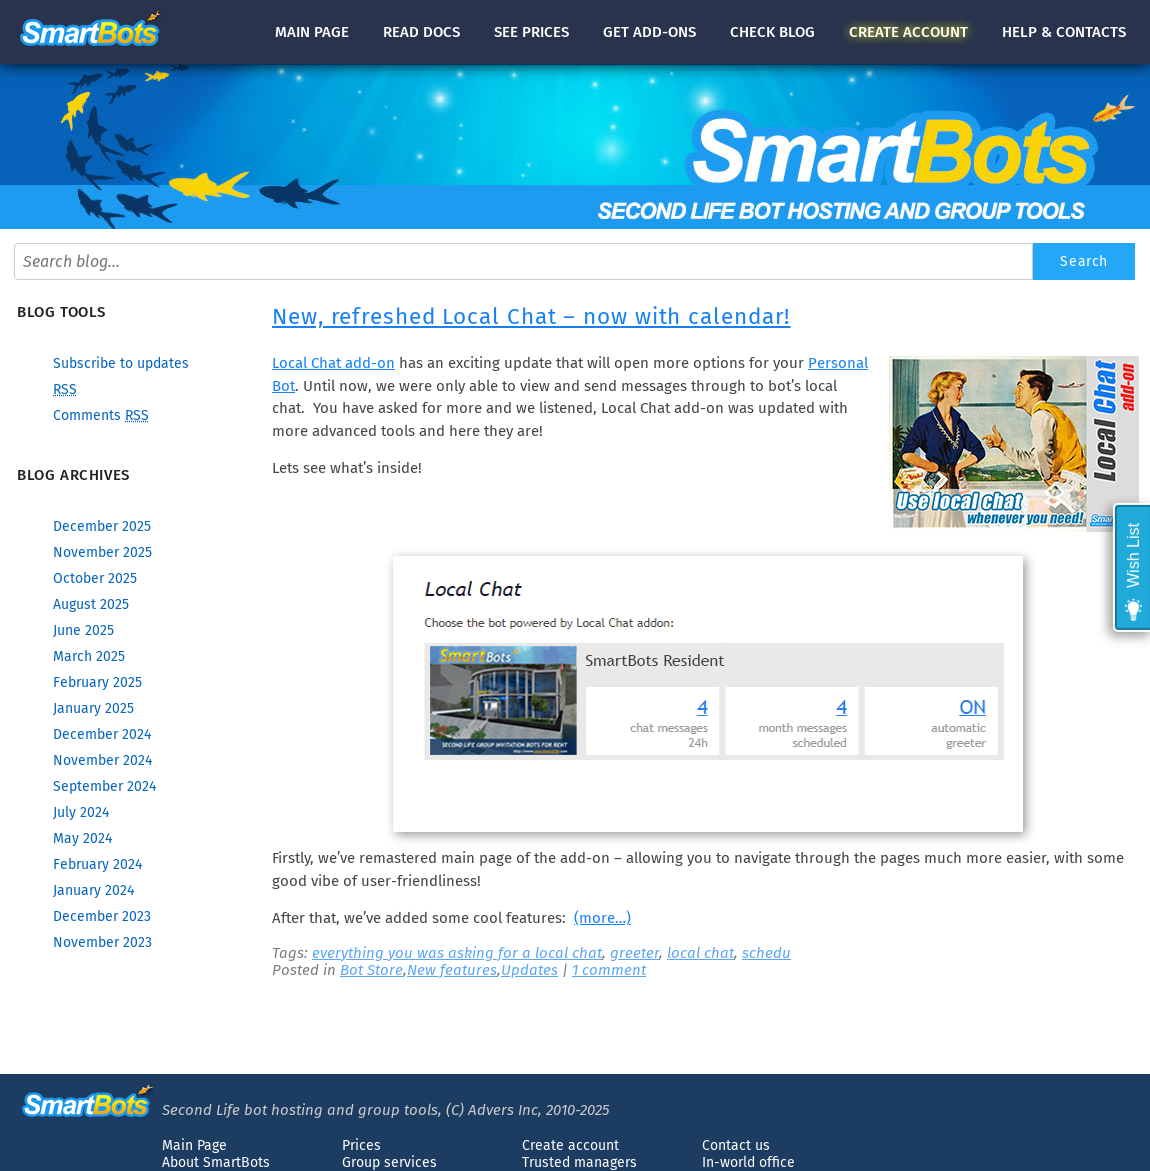  Describe the element at coordinates (371, 970) in the screenshot. I see `Bot Store` at that location.